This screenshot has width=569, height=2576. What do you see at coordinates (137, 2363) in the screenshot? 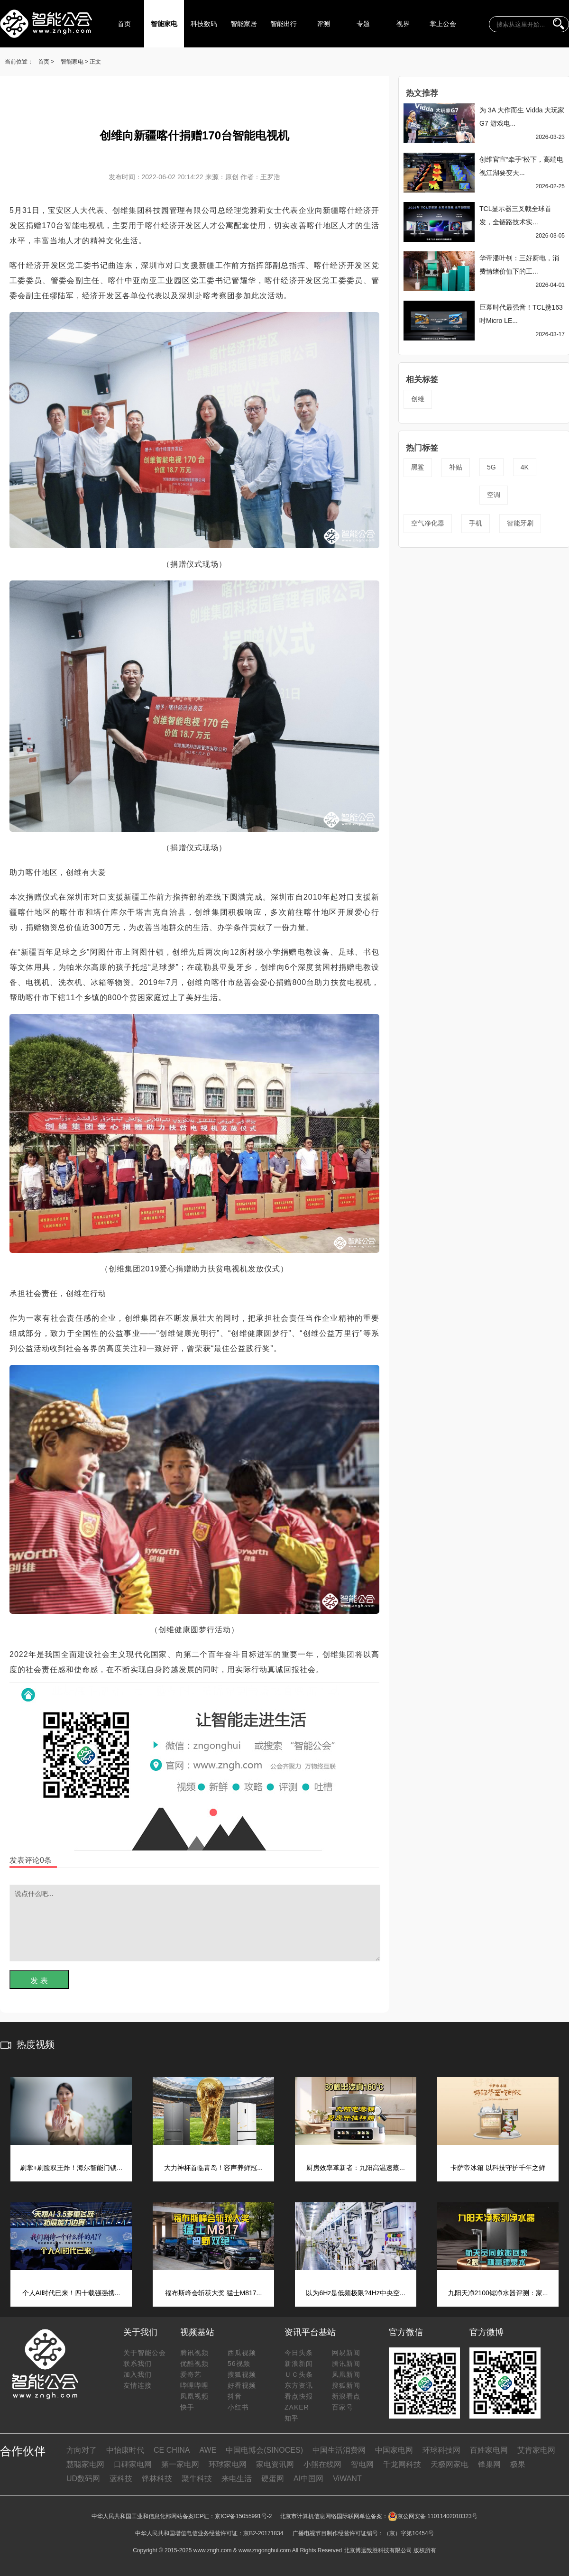
I see `联系我们` at bounding box center [137, 2363].